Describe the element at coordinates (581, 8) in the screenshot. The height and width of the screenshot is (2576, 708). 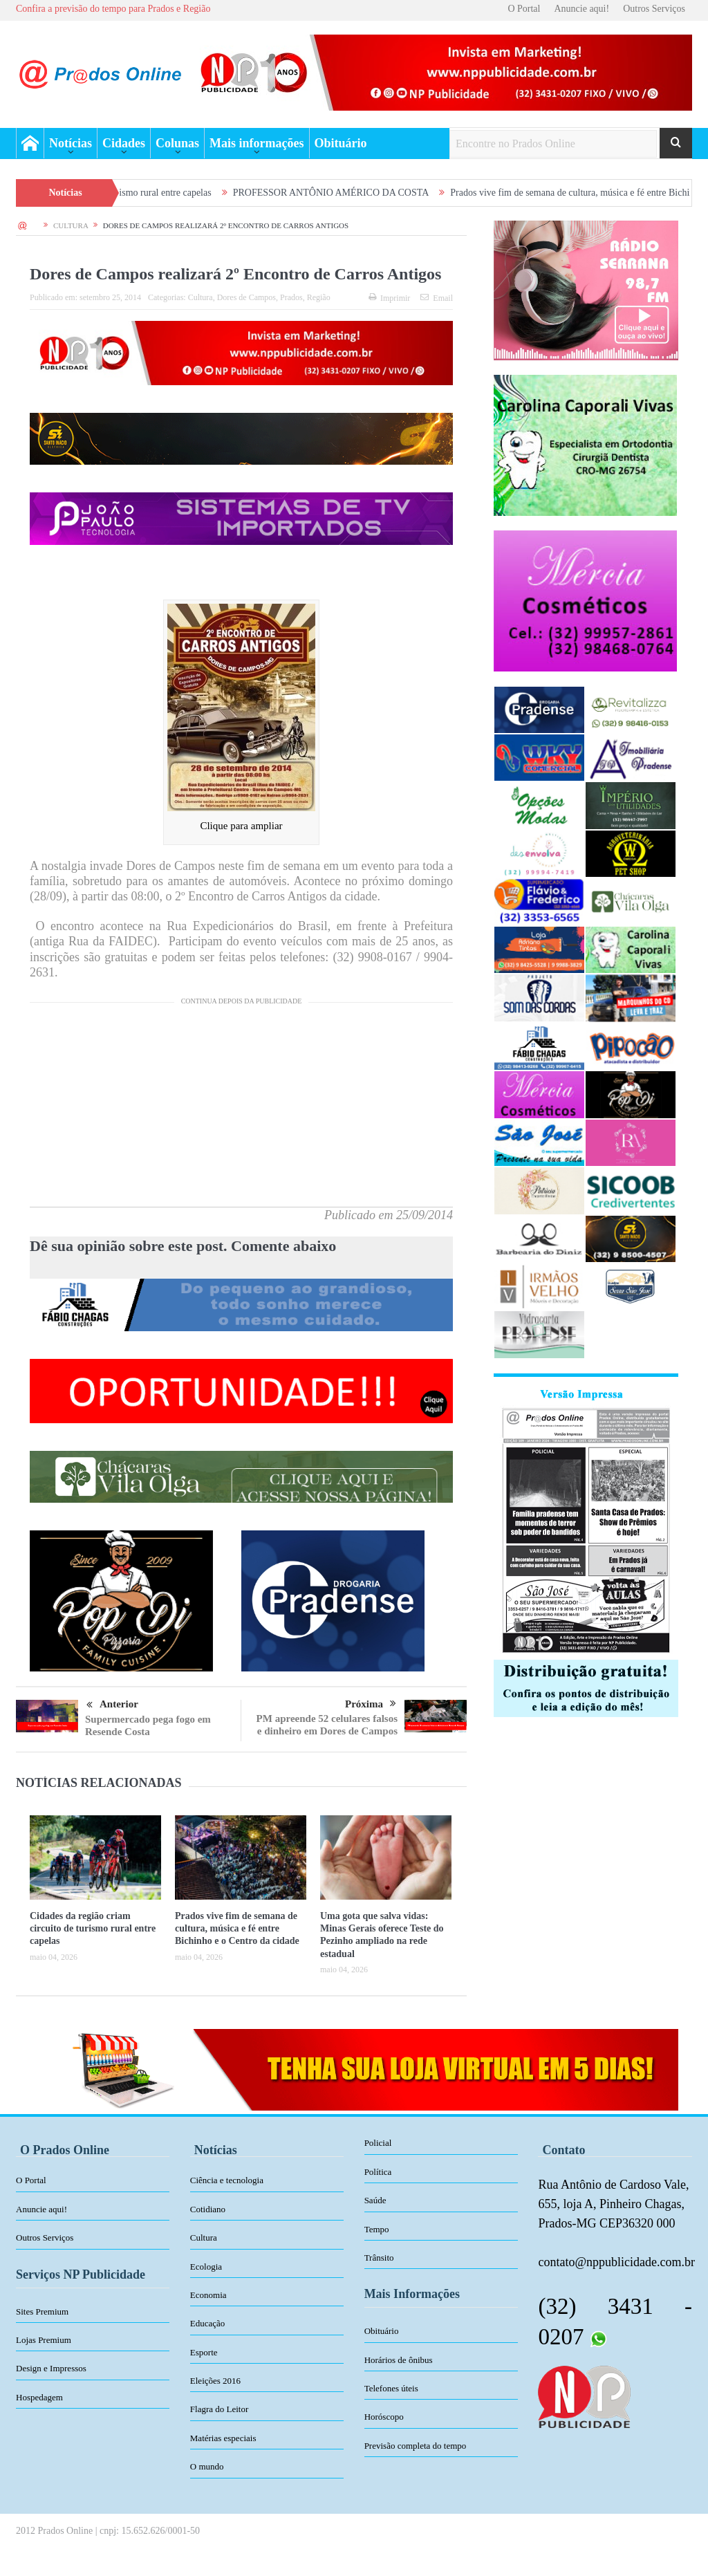
I see `Anuncie aqui!` at that location.